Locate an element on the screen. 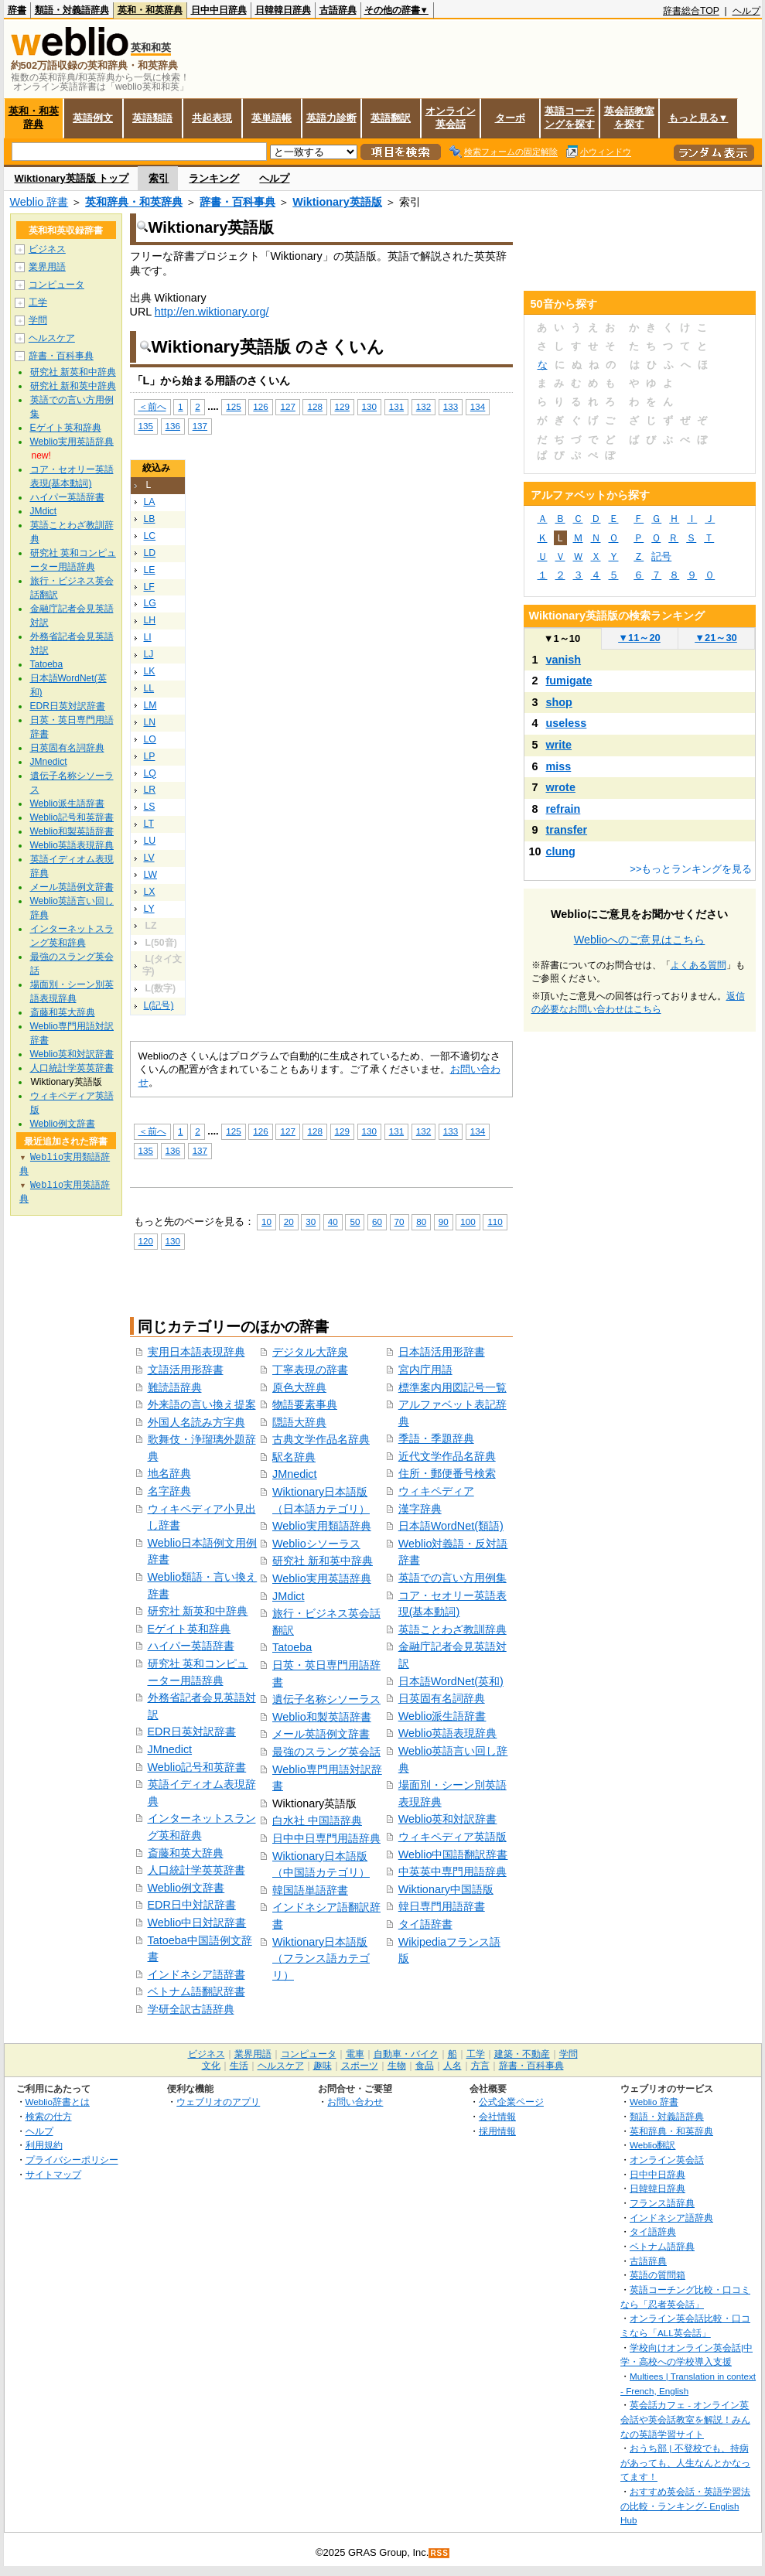  人名 is located at coordinates (452, 2065).